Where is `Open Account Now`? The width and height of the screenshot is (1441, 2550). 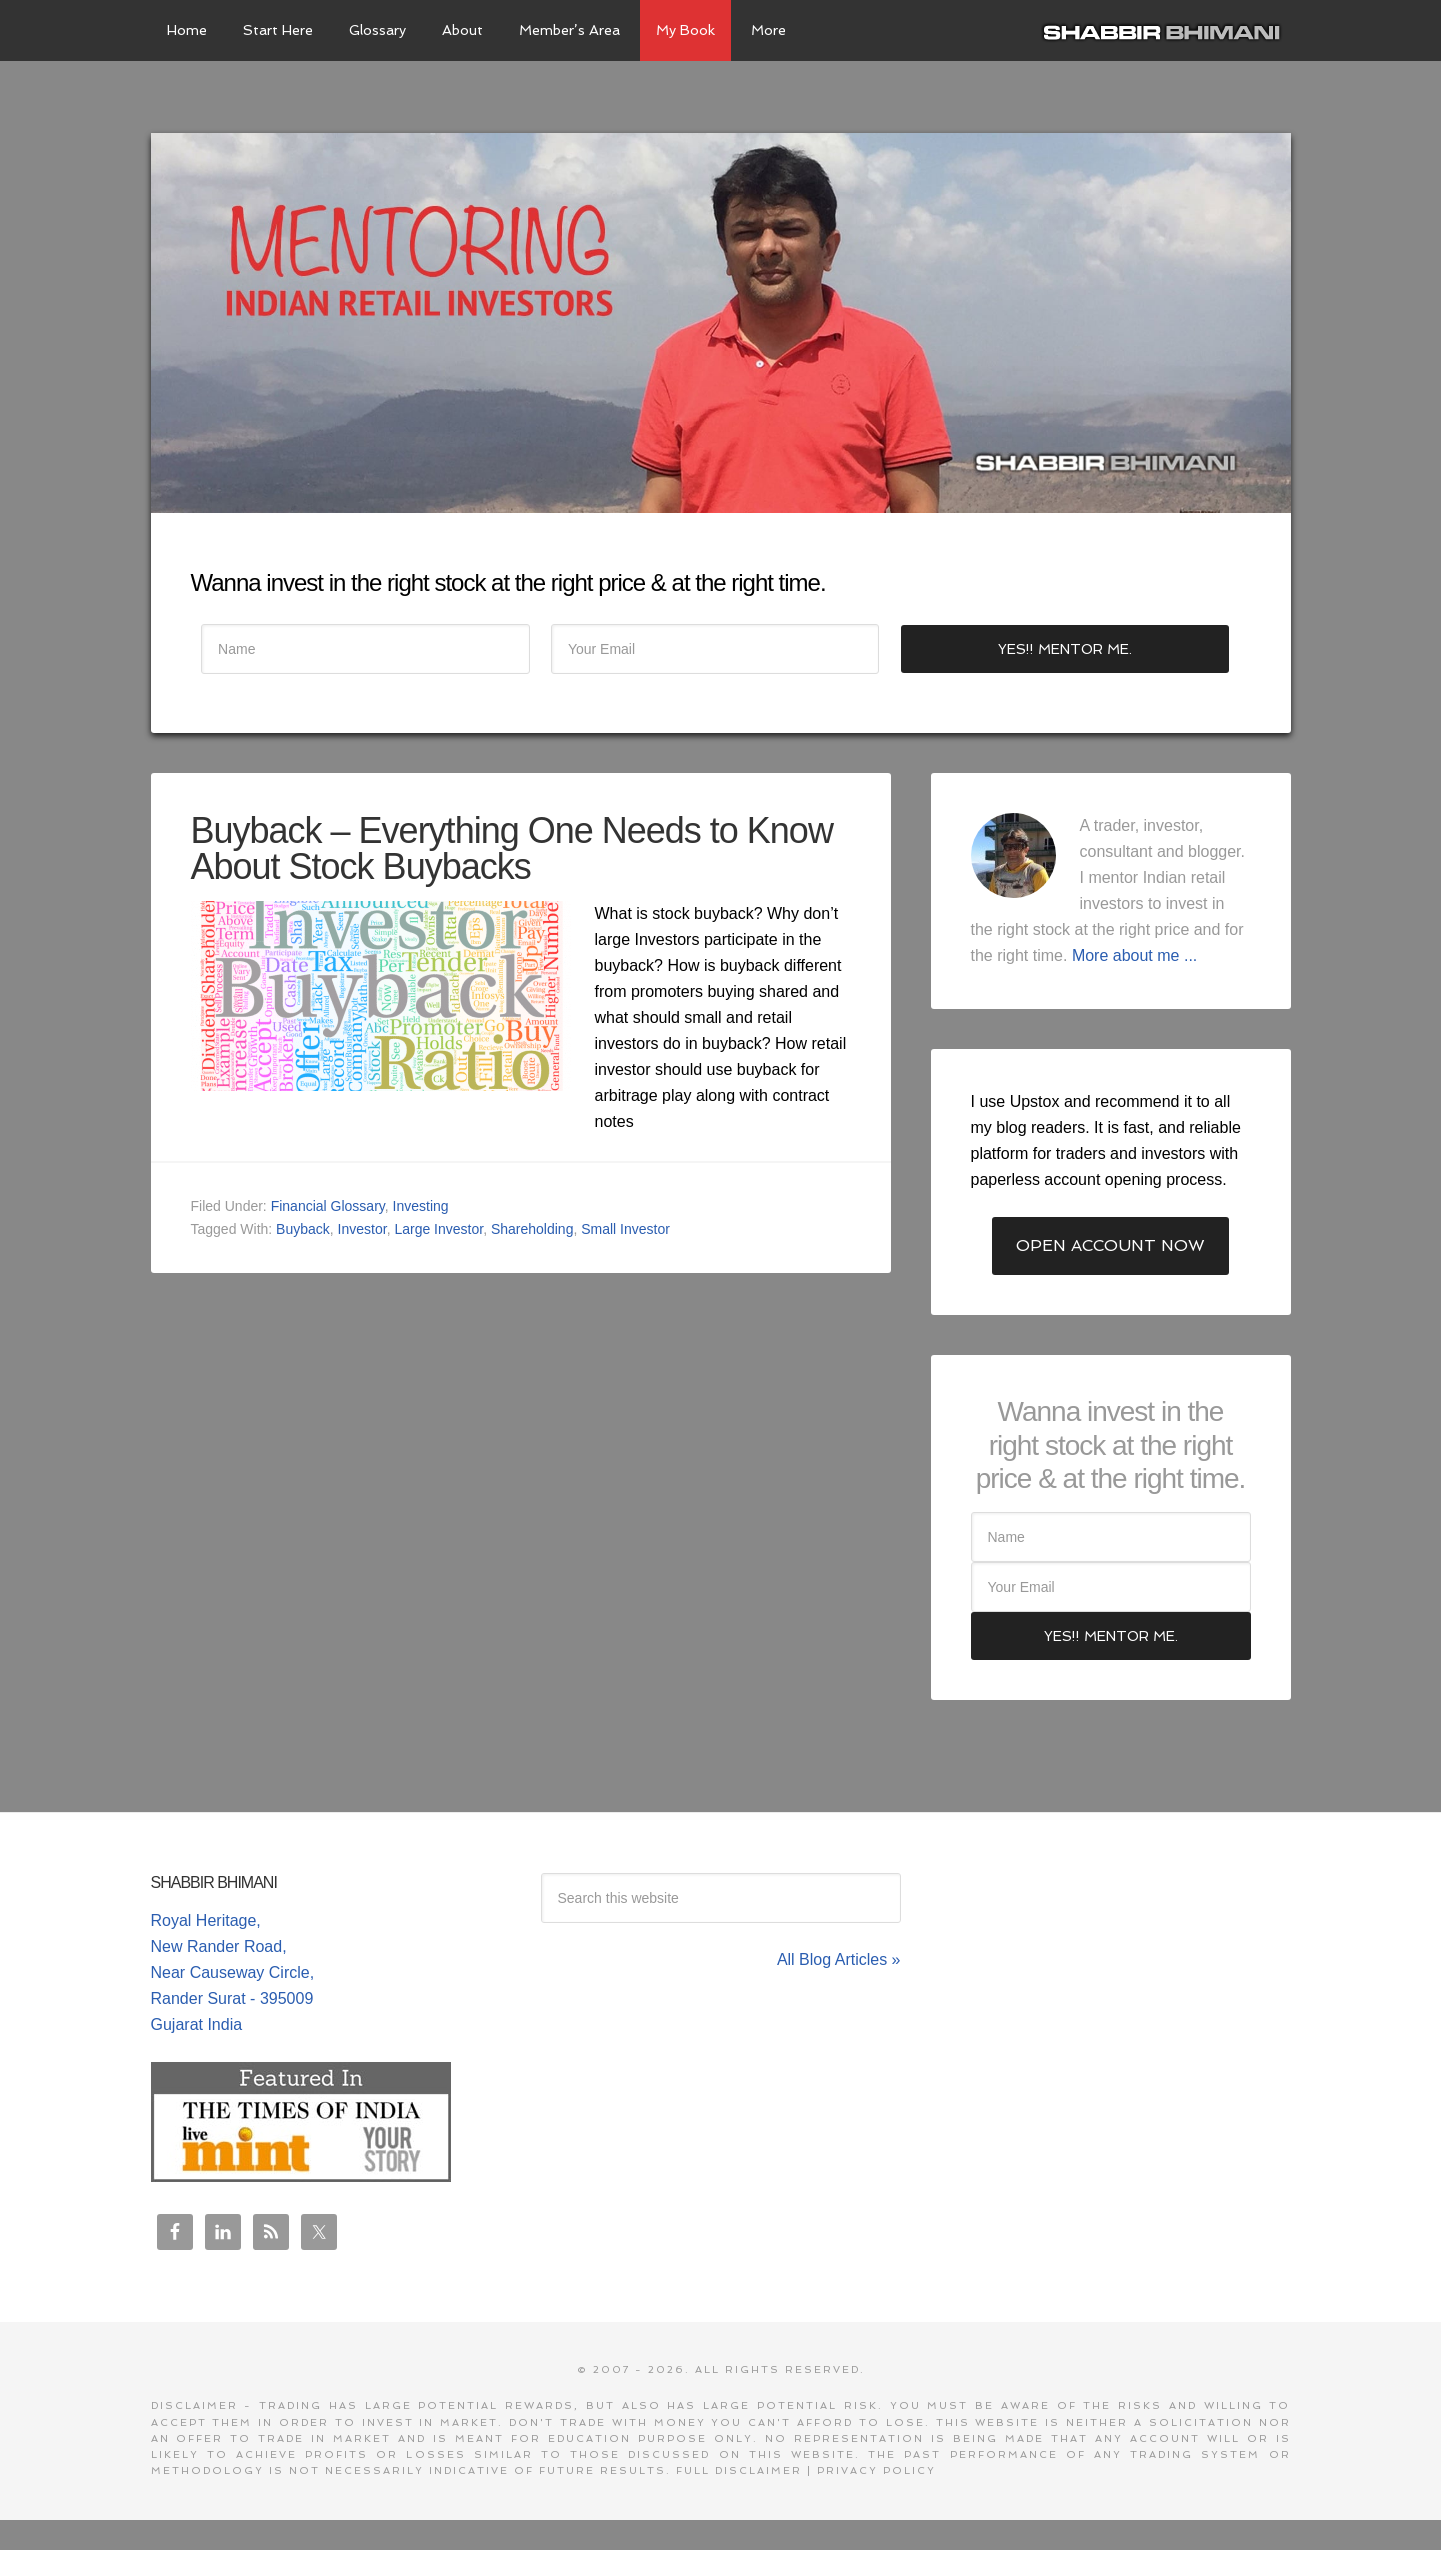 Open Account Now is located at coordinates (1110, 1245).